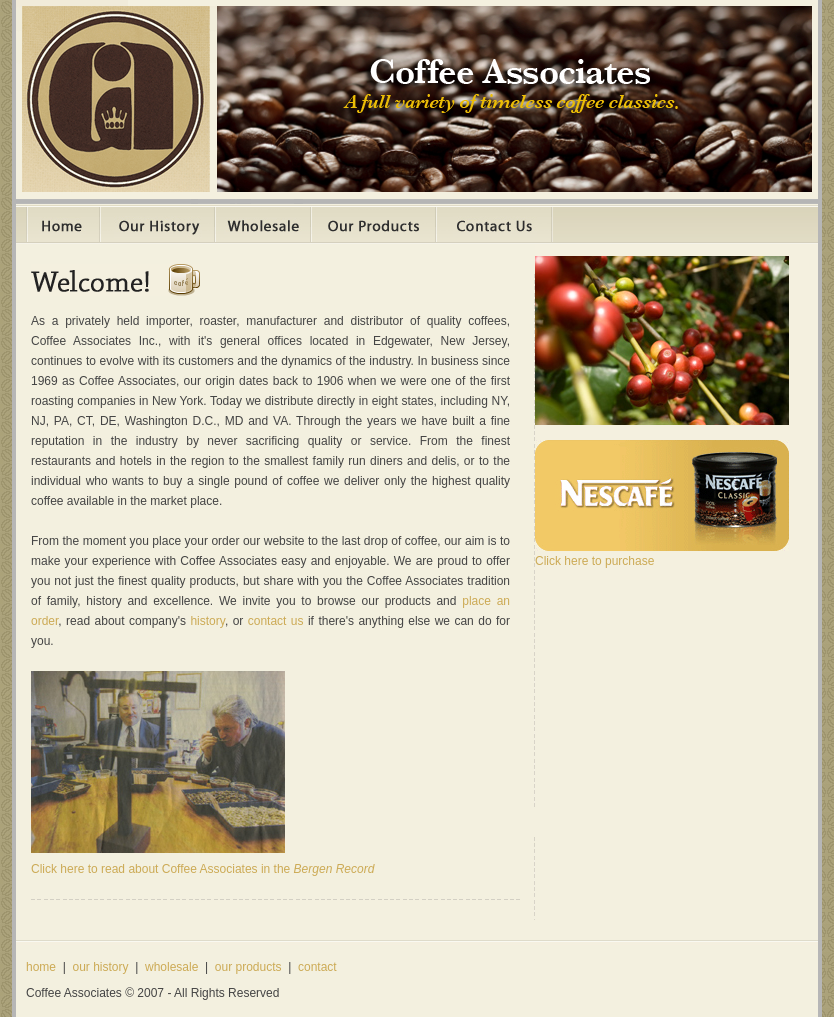  I want to click on contact, so click(317, 967).